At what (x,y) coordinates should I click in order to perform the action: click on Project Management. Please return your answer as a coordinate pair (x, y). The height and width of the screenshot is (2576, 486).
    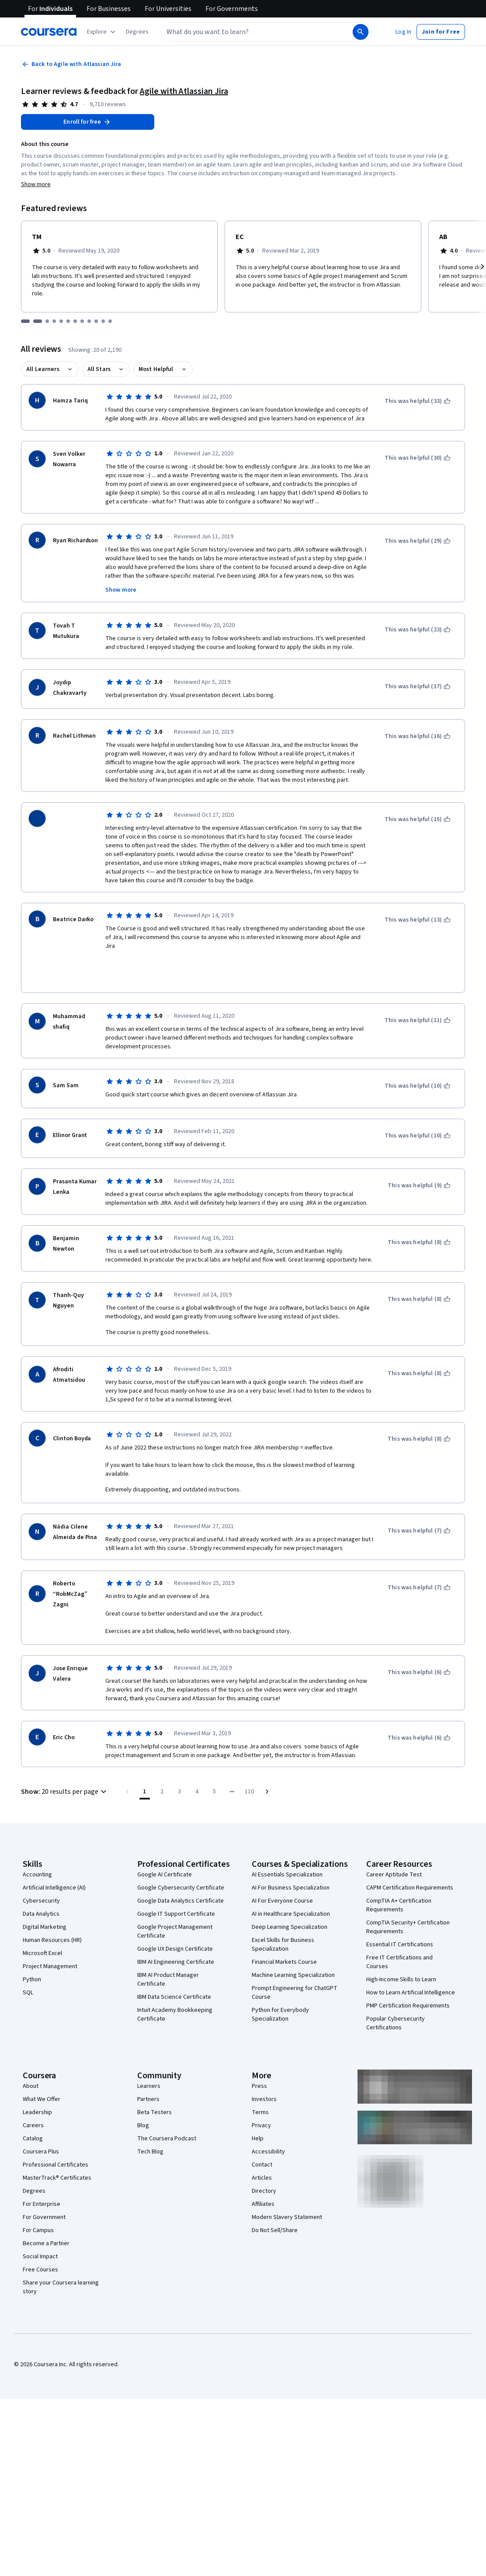
    Looking at the image, I should click on (50, 1942).